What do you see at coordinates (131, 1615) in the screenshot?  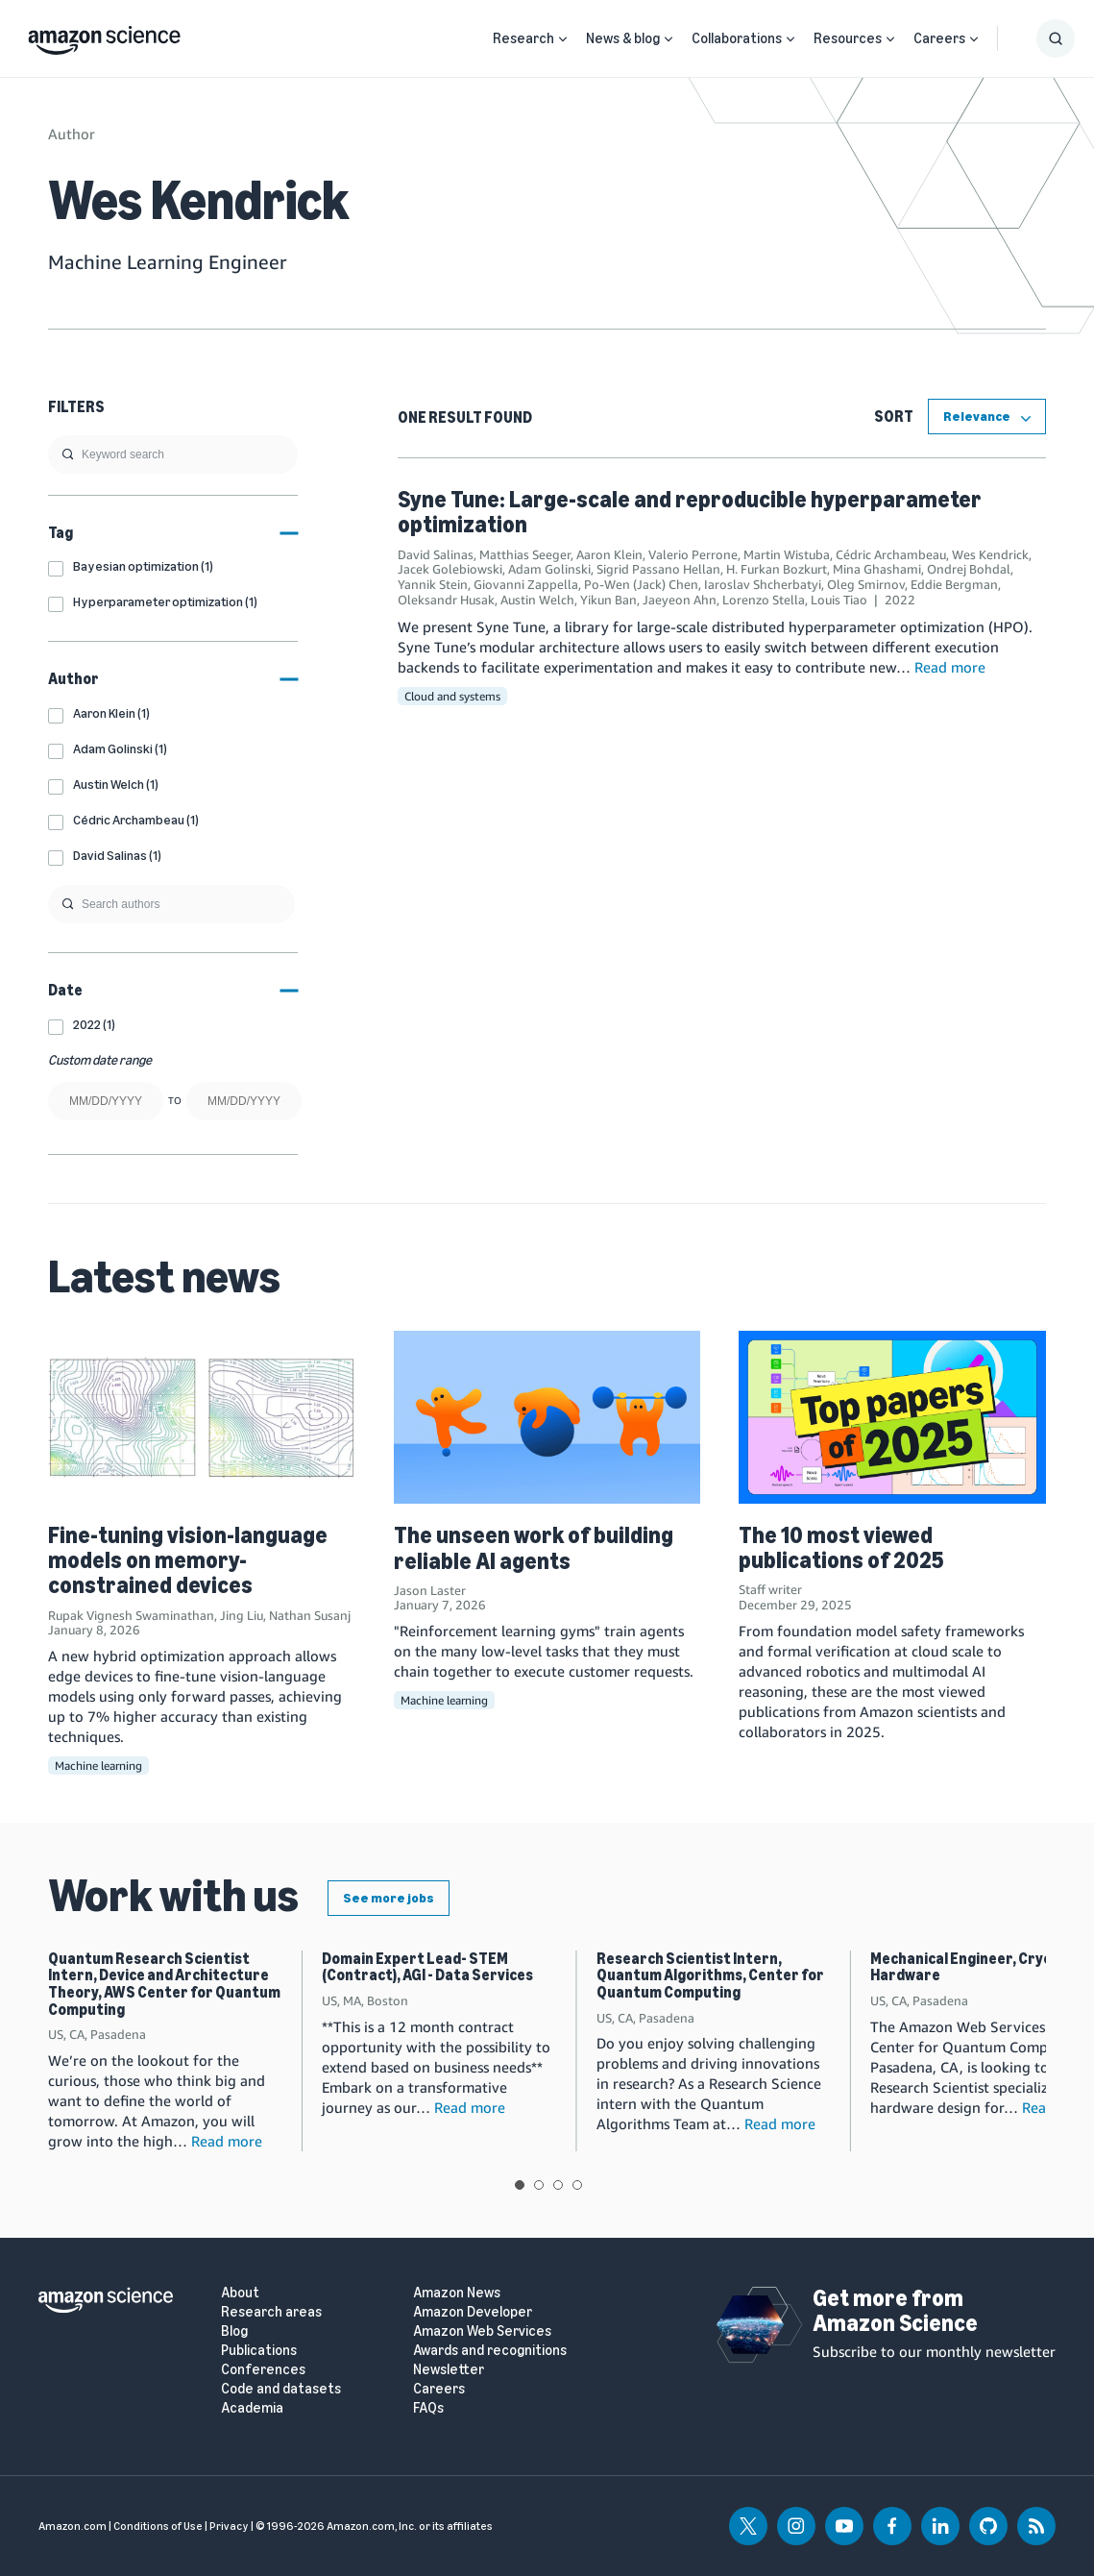 I see `Rupak Vignesh Swaminathan` at bounding box center [131, 1615].